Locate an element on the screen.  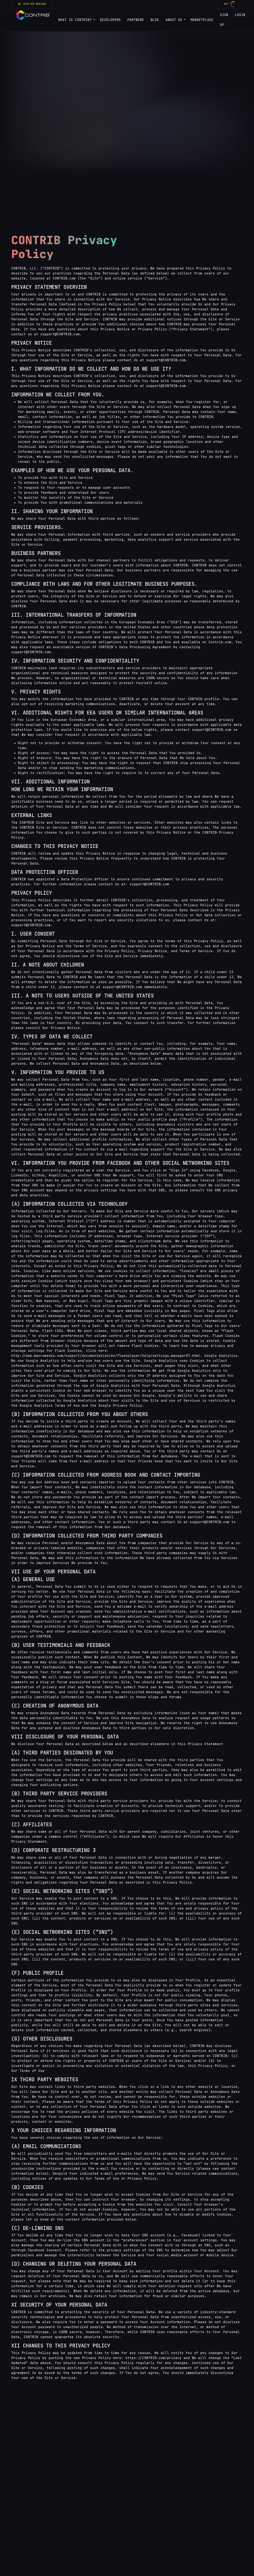
About Us [button] is located at coordinates (174, 20).